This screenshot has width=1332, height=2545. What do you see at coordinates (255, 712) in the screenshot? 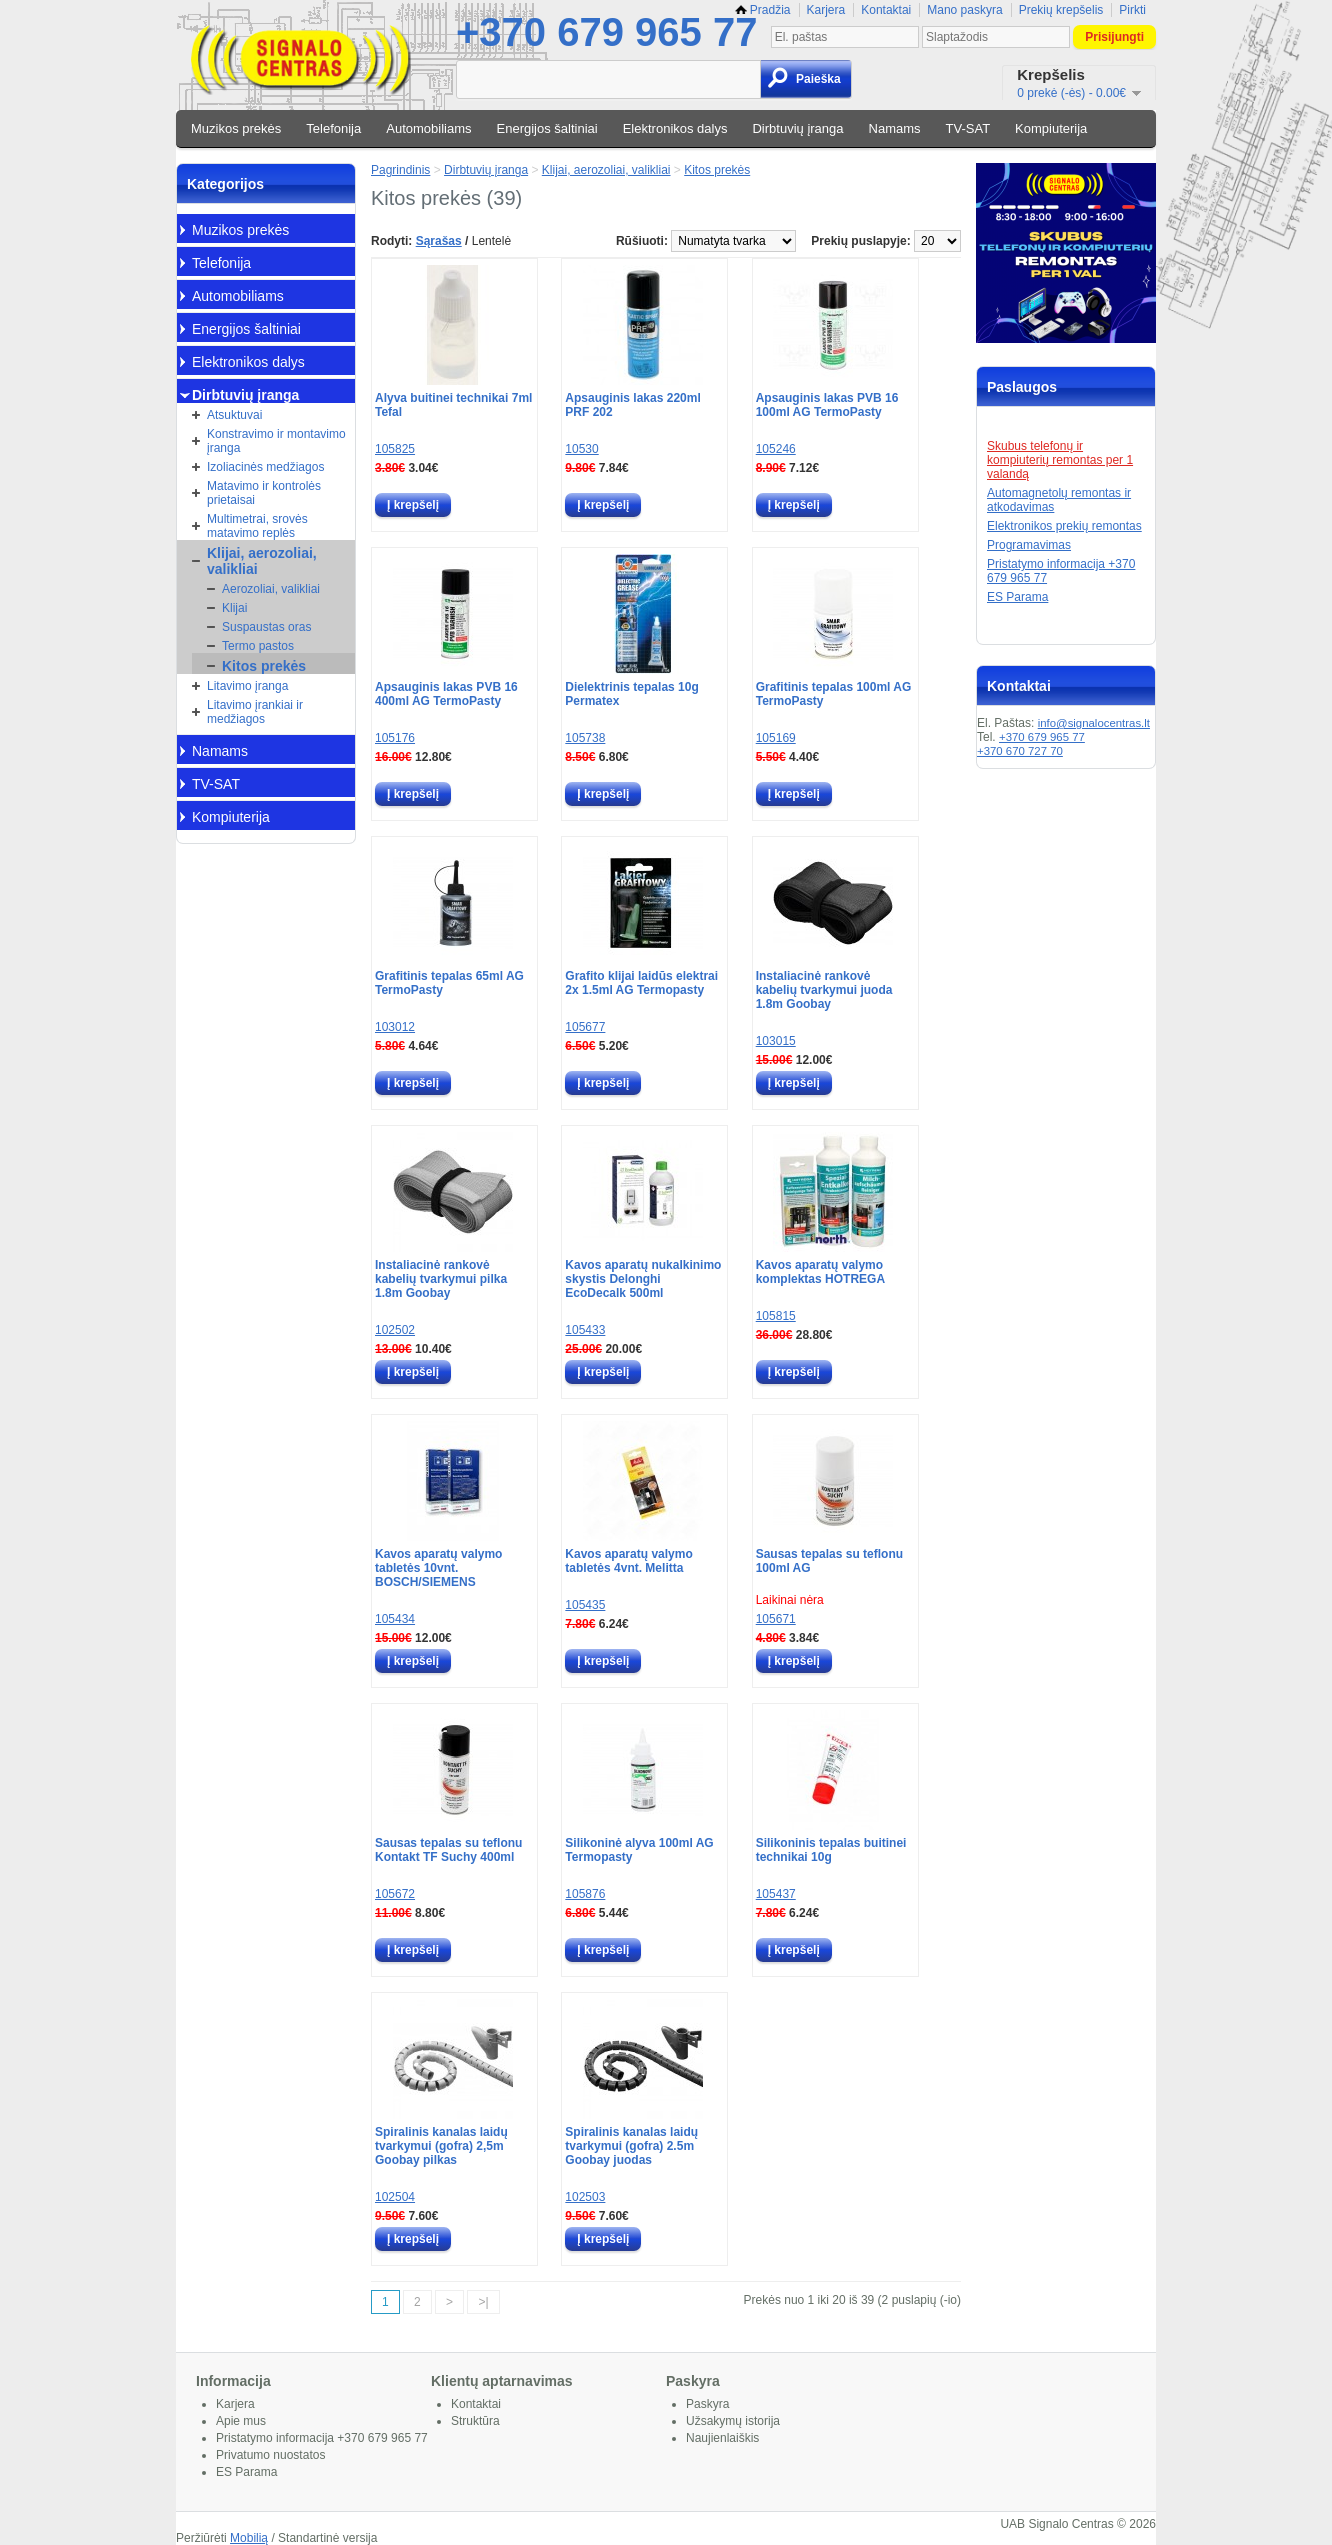
I see `Litavimo įrankiai ir medžiagos` at bounding box center [255, 712].